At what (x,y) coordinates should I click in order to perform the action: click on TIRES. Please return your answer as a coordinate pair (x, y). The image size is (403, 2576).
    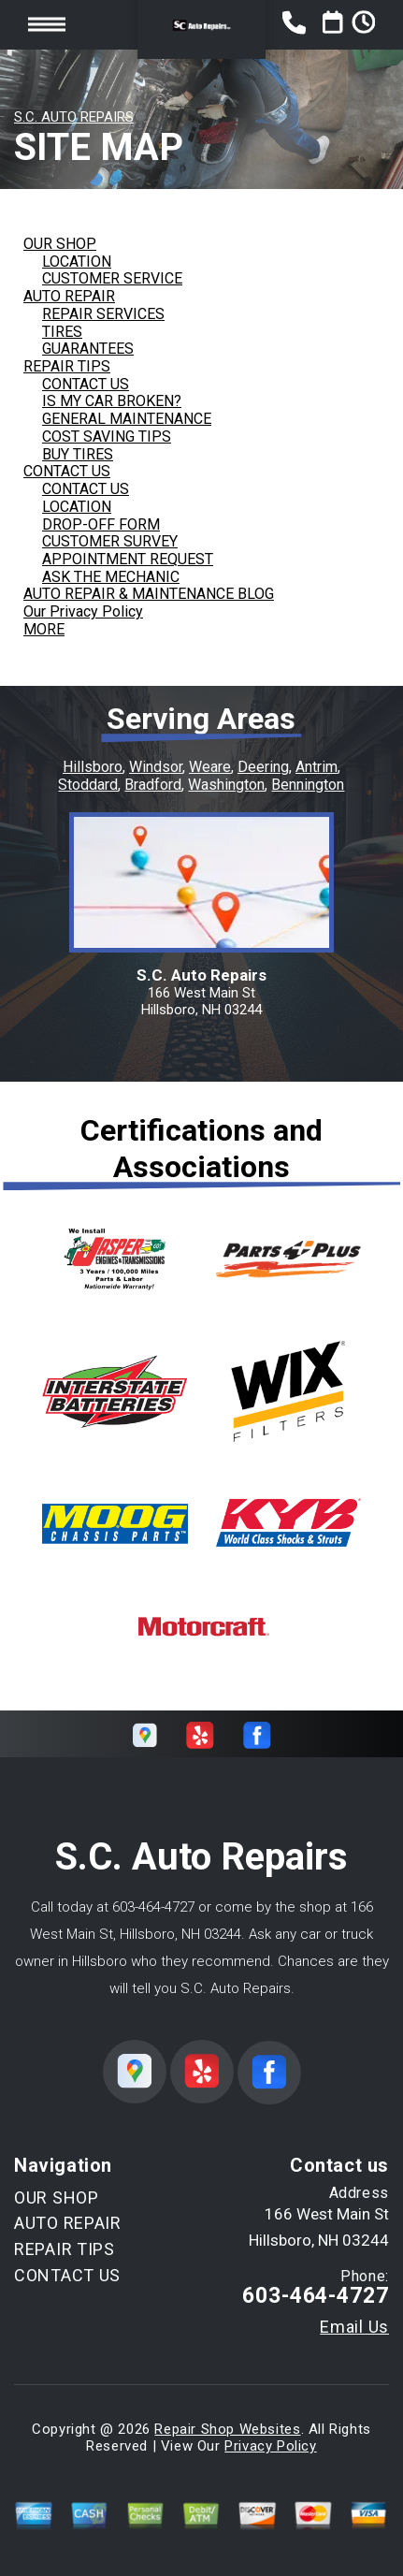
    Looking at the image, I should click on (62, 332).